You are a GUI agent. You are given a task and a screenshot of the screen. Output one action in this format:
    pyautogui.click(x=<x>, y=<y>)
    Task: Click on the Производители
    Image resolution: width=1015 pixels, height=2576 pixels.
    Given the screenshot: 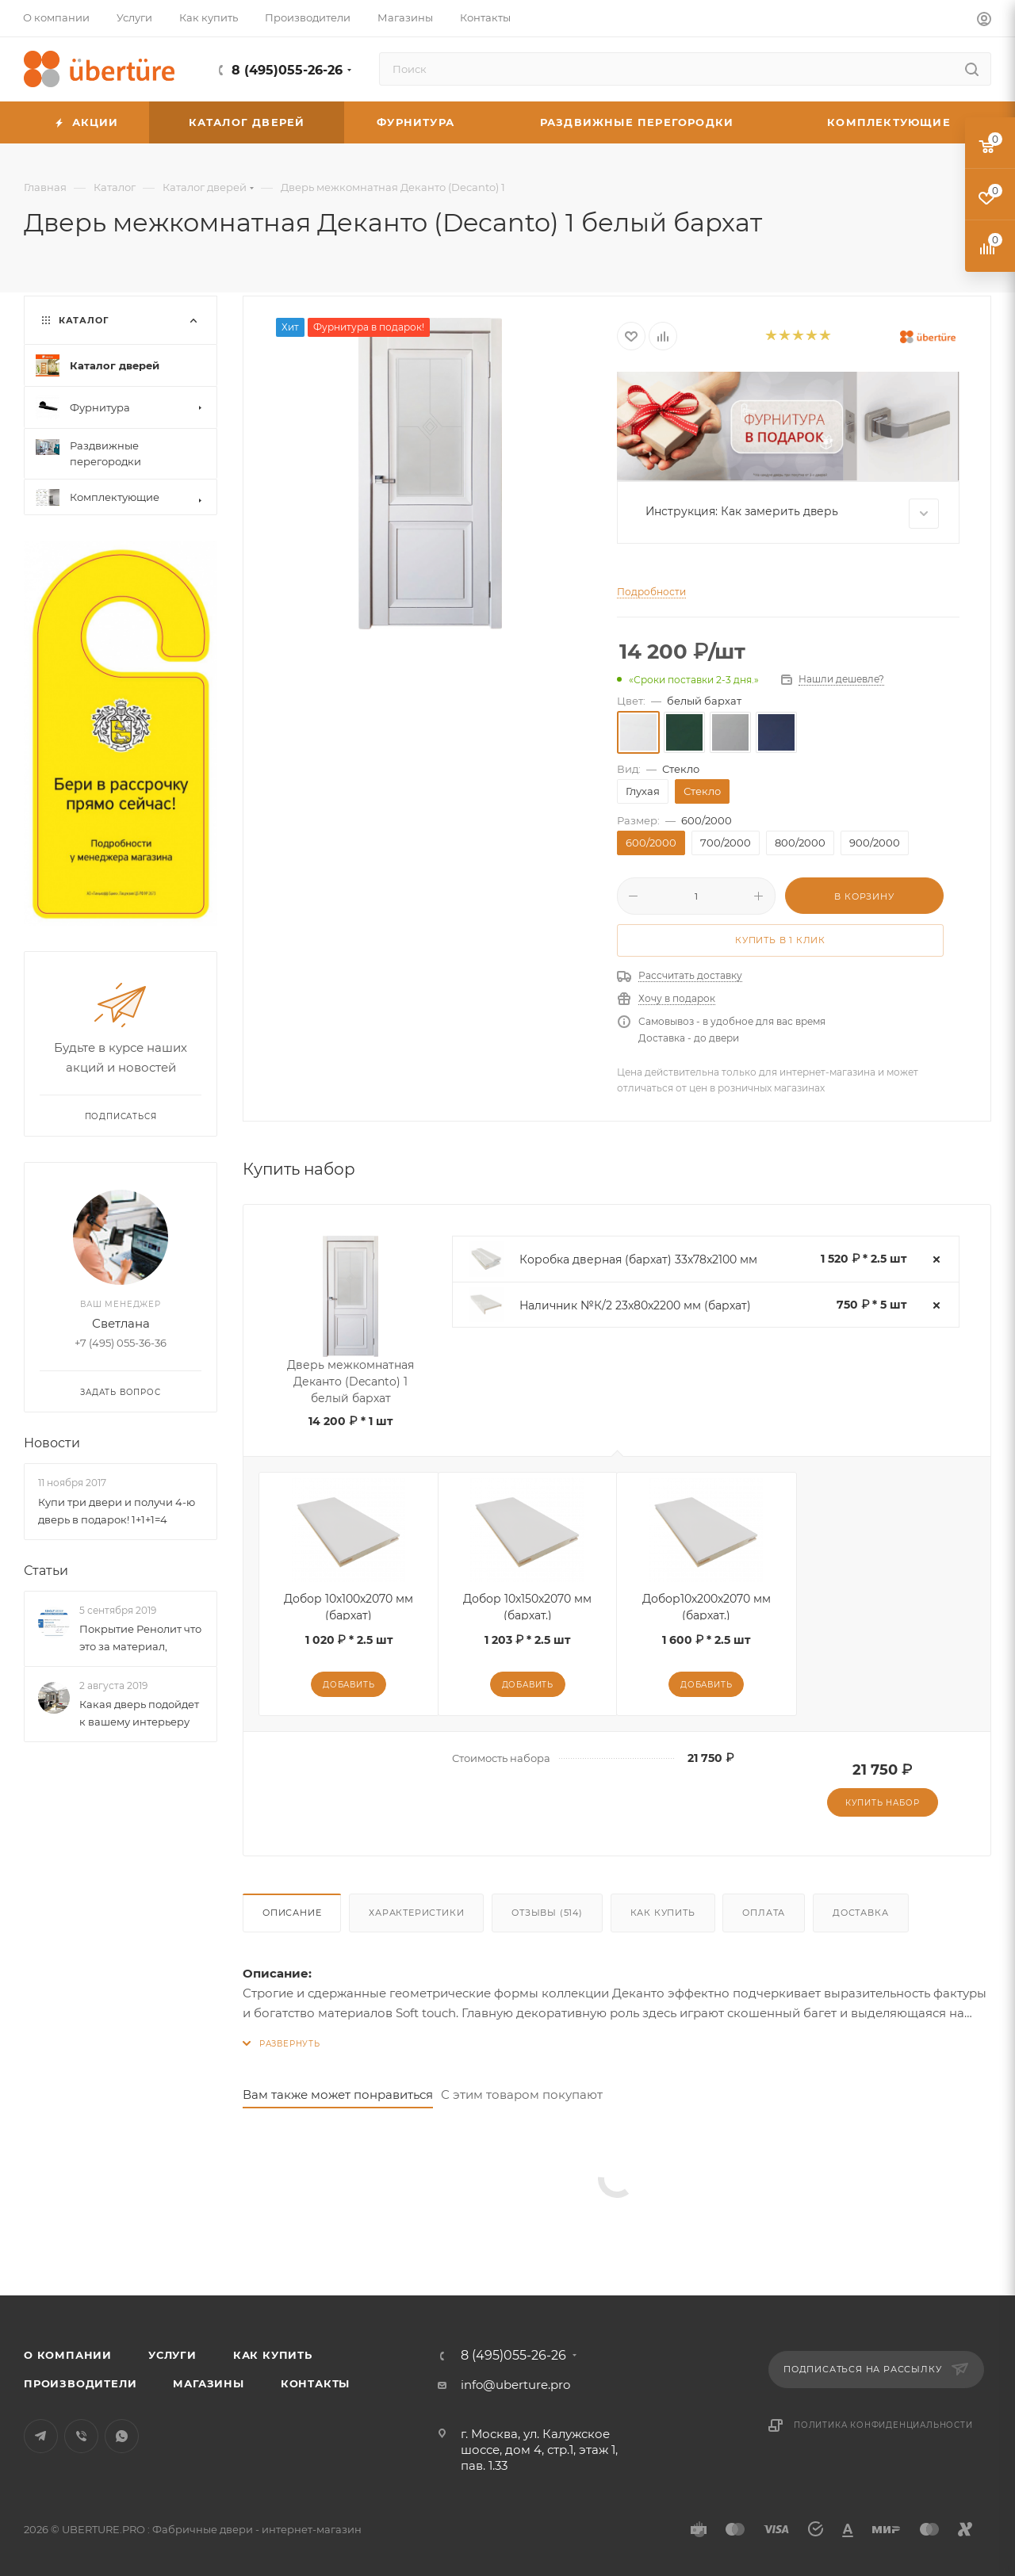 What is the action you would take?
    pyautogui.click(x=80, y=2383)
    